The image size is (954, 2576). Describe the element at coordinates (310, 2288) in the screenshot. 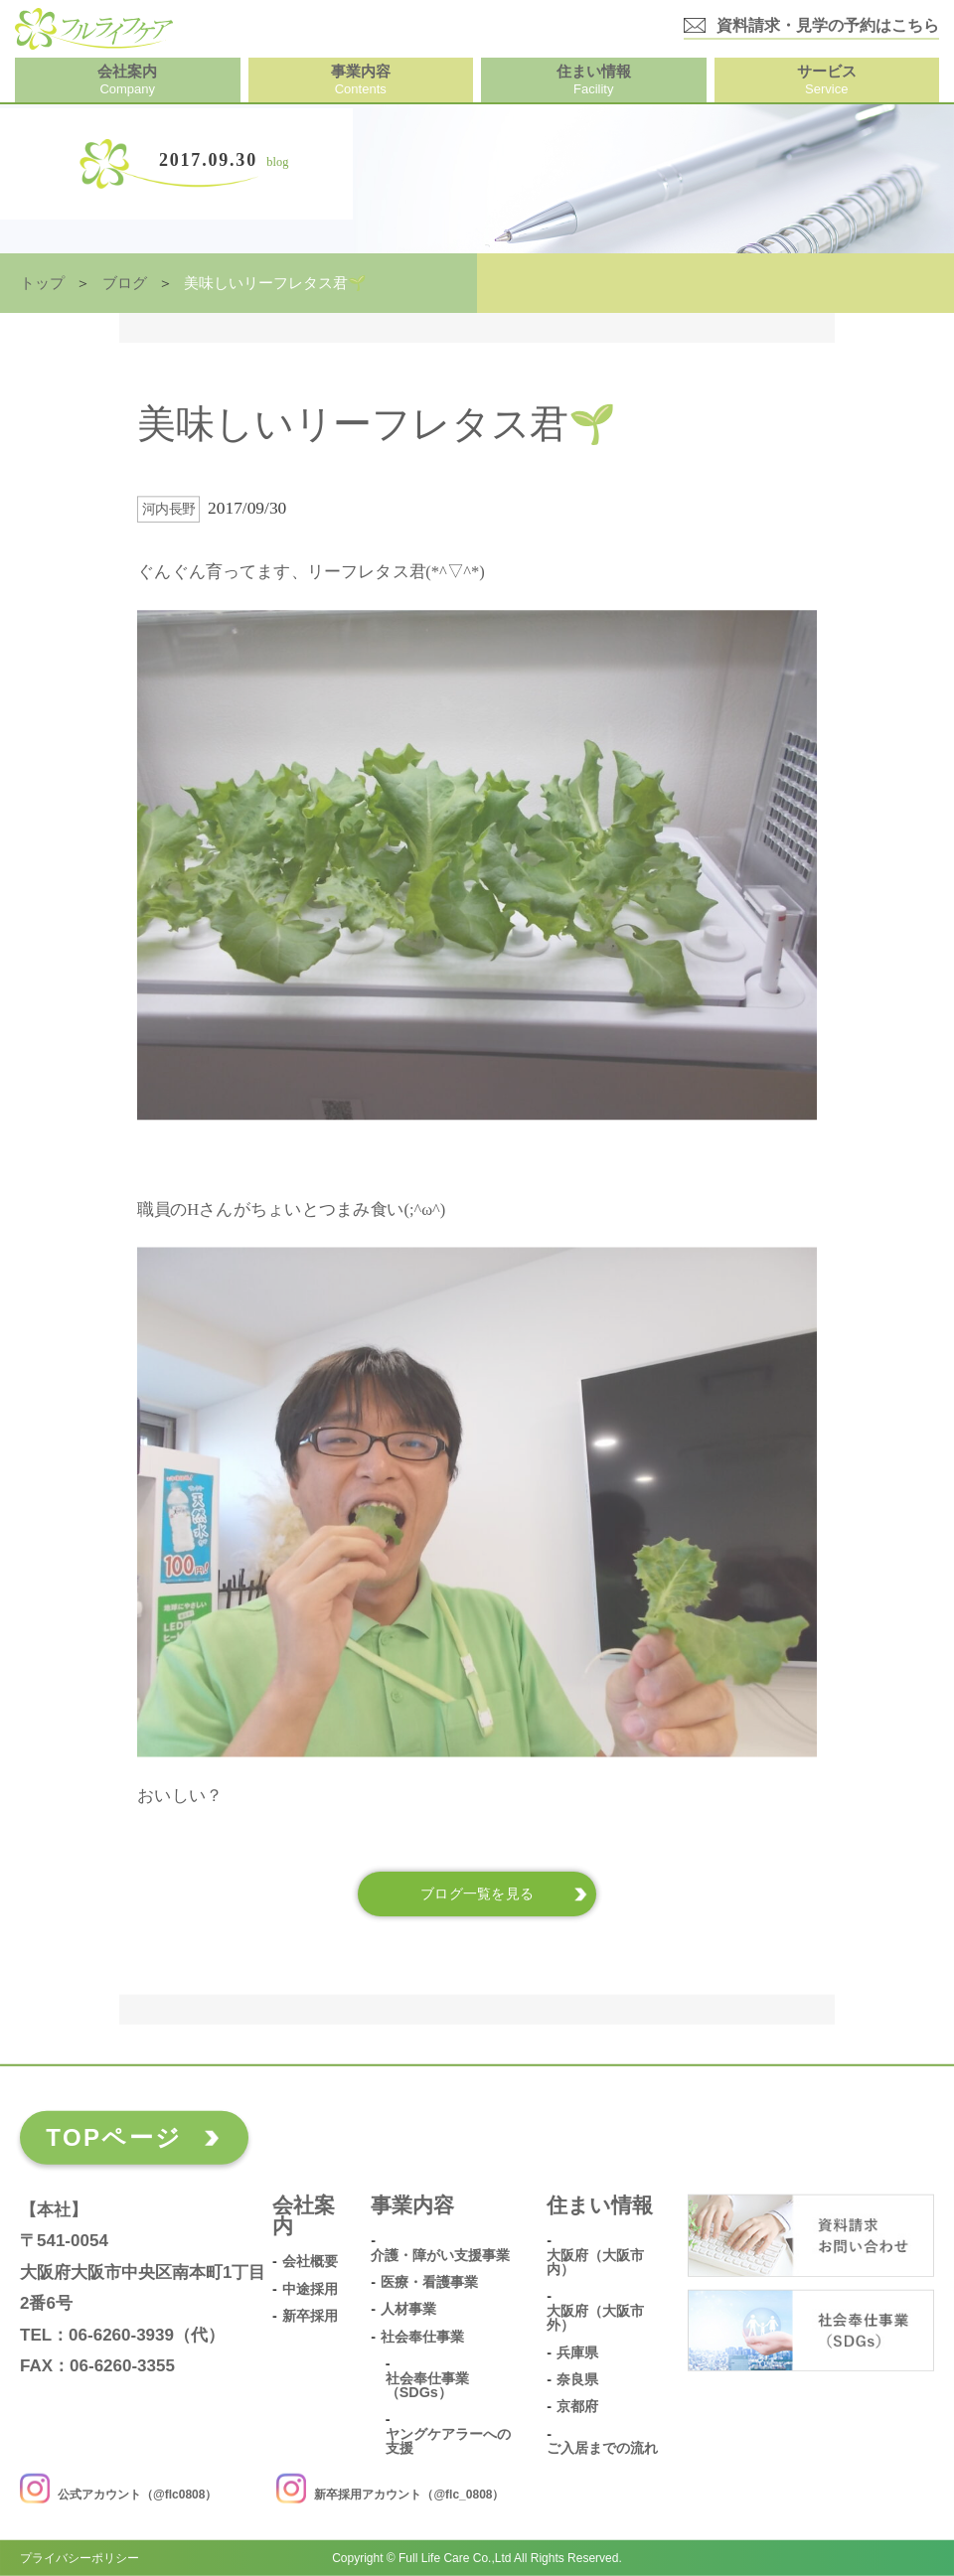

I see `中途採用` at that location.